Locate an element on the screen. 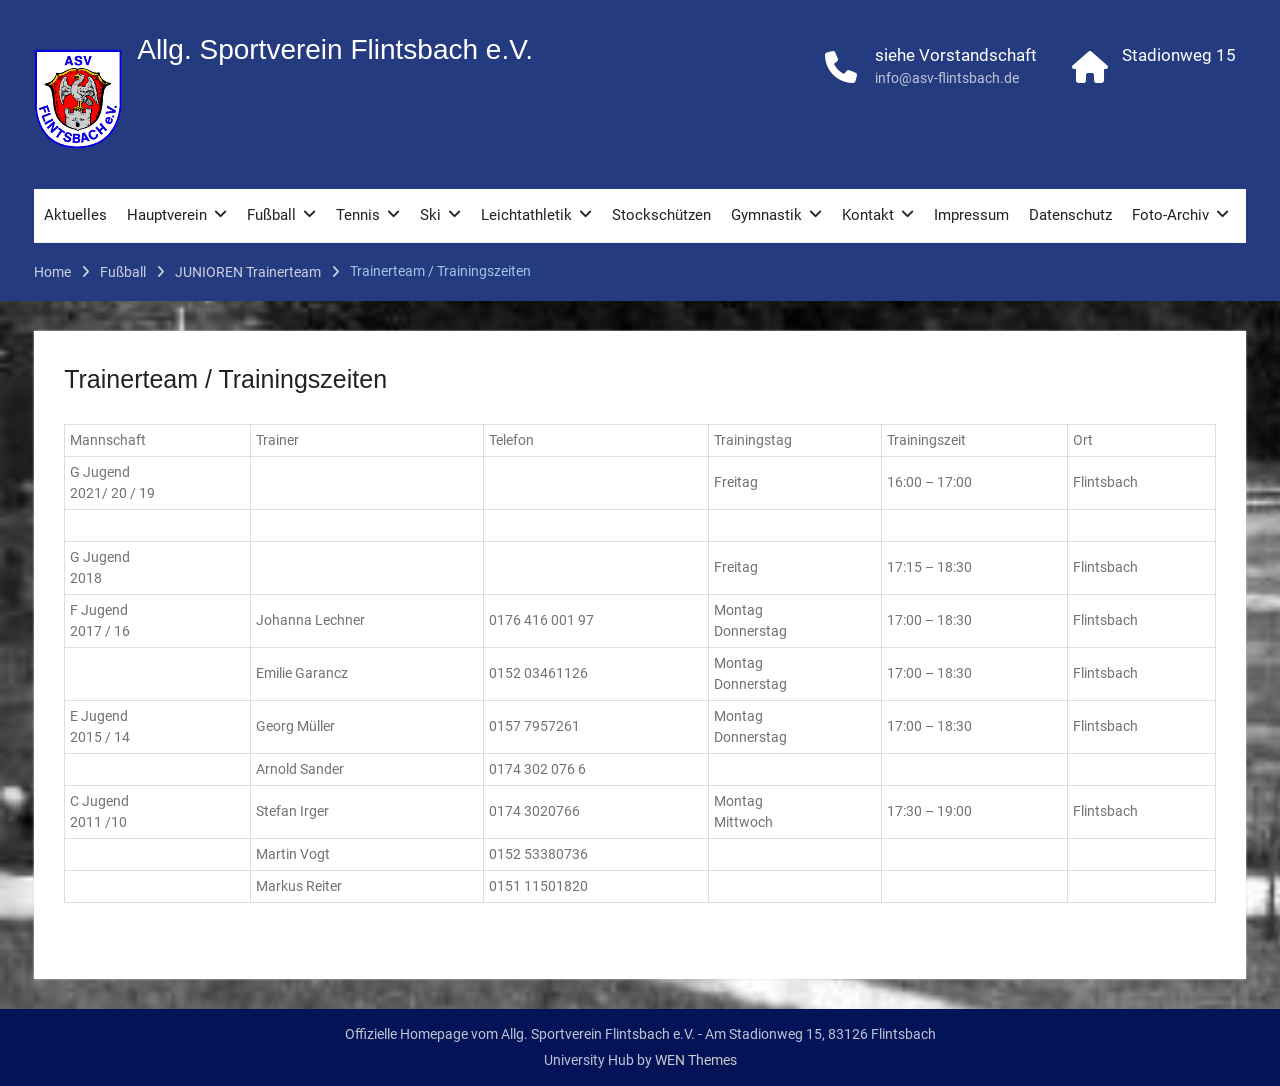  Hauptverein is located at coordinates (167, 216).